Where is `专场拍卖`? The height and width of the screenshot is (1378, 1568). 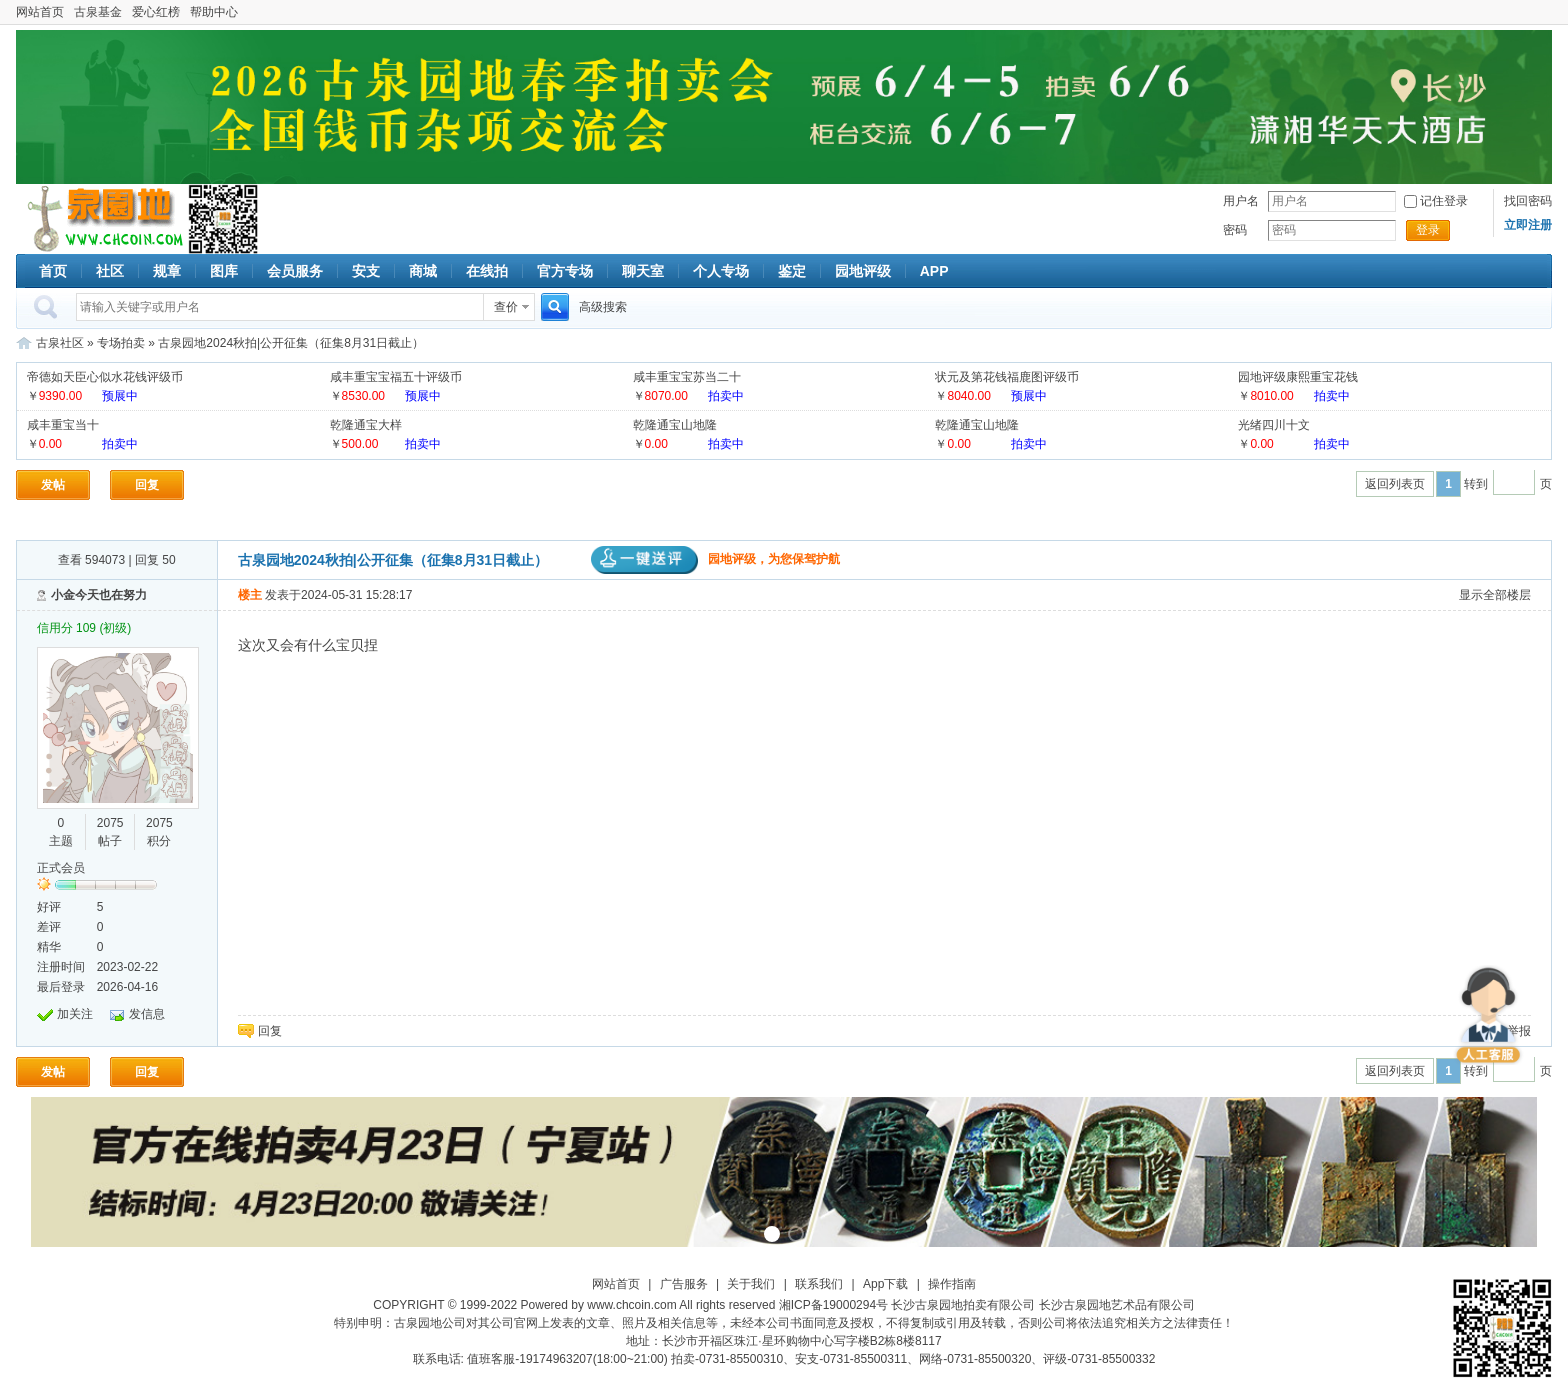 专场拍卖 is located at coordinates (121, 343).